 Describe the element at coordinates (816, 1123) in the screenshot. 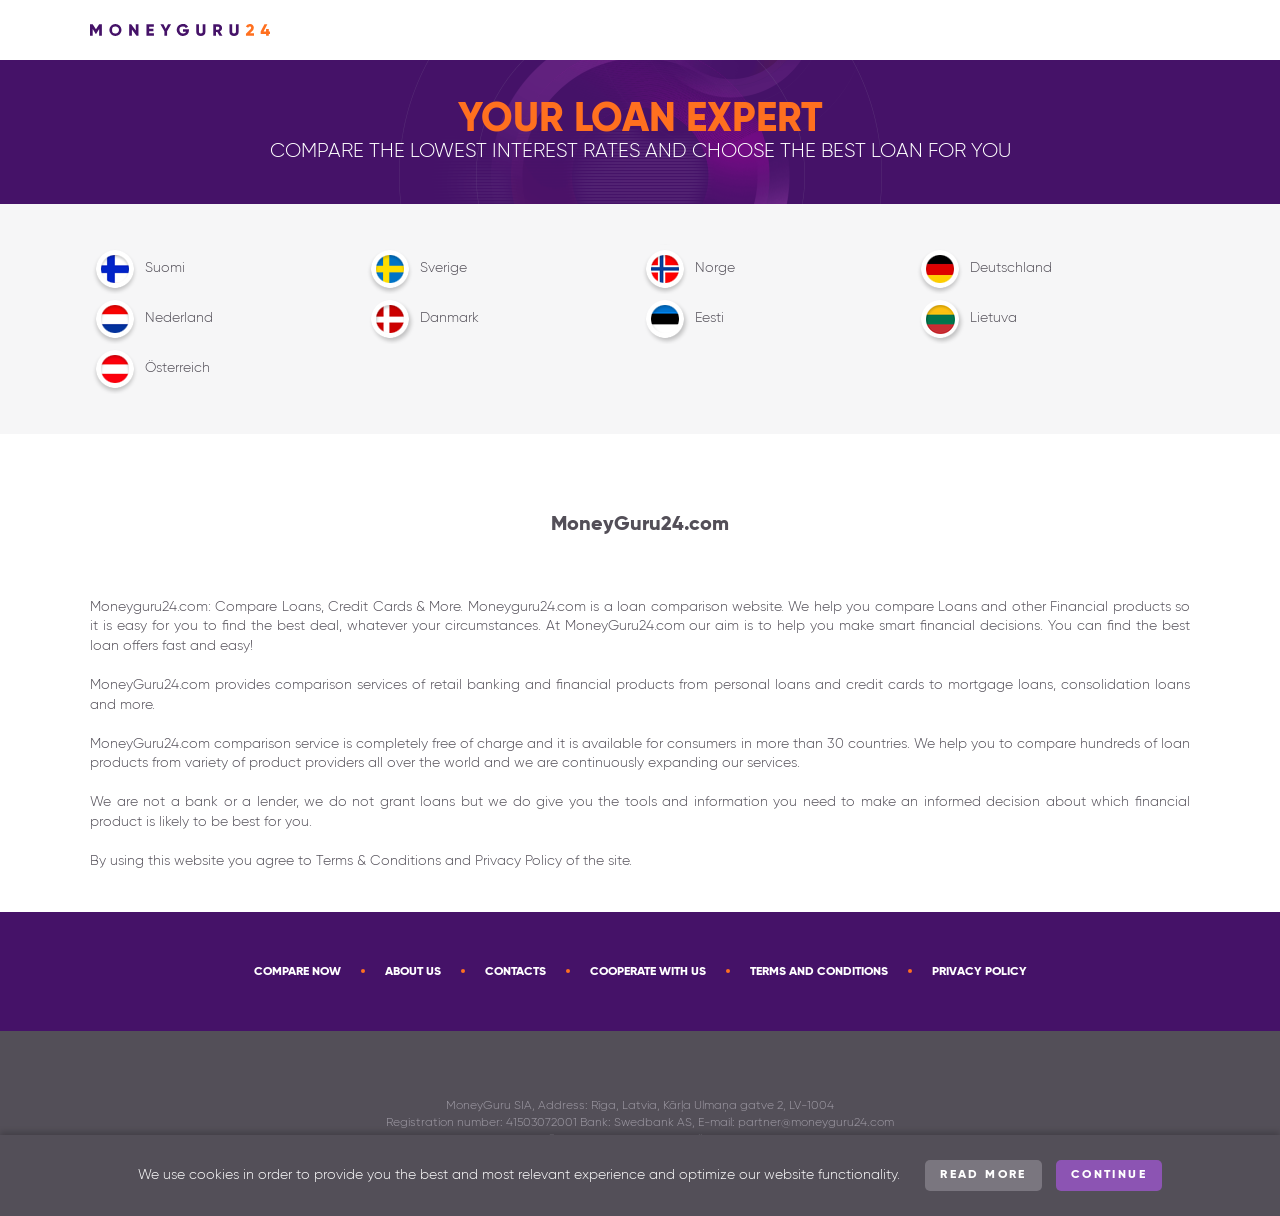

I see `partner@moneyguru24.com` at that location.